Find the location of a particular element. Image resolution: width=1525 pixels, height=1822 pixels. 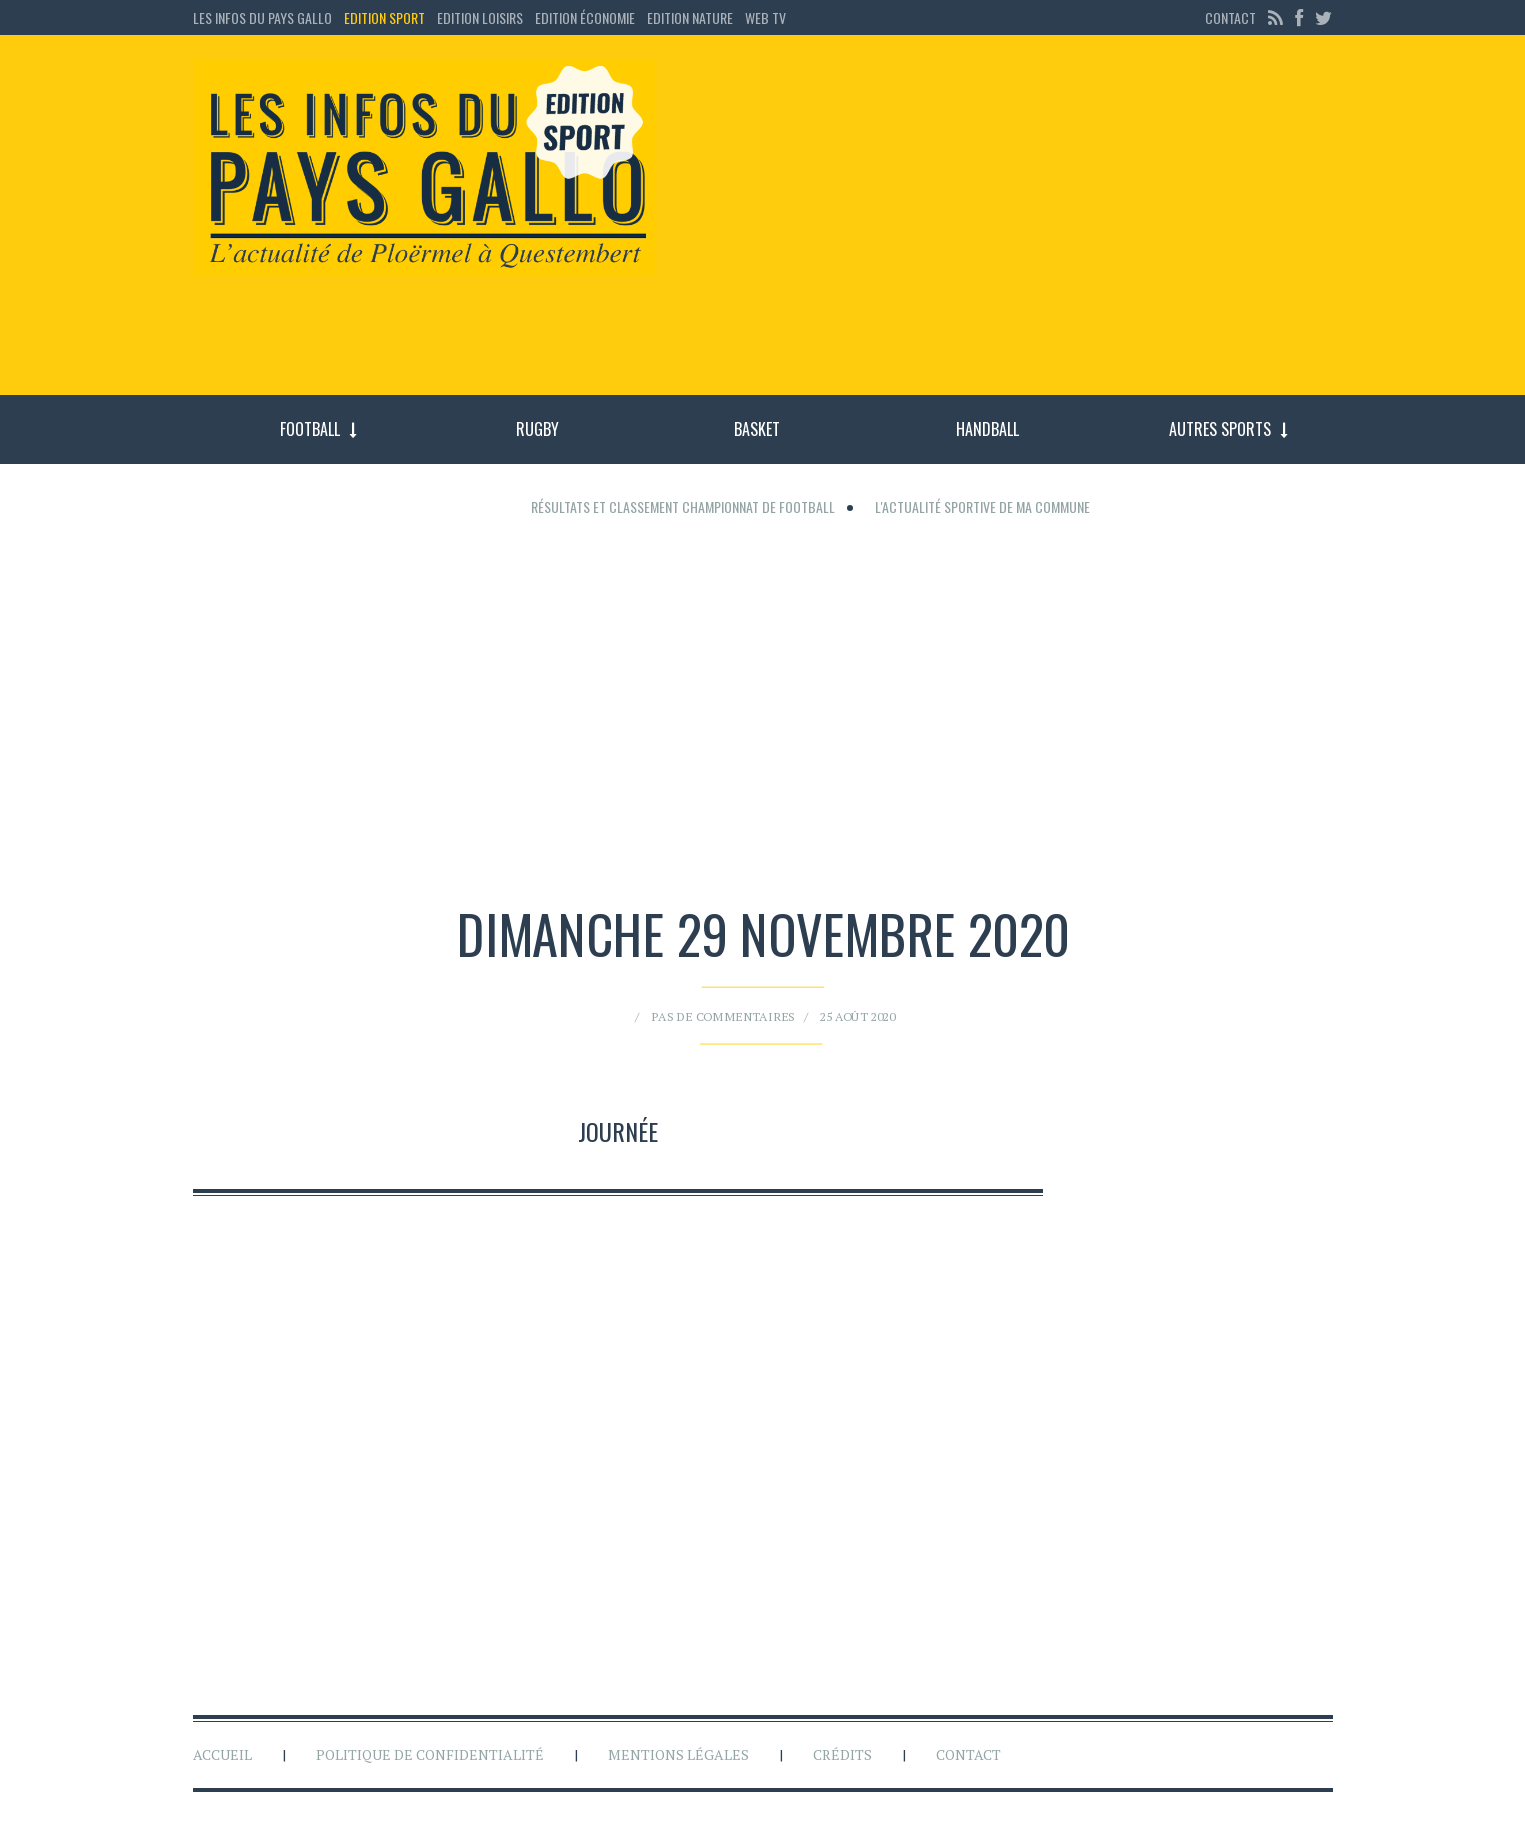

Accueil is located at coordinates (222, 1754).